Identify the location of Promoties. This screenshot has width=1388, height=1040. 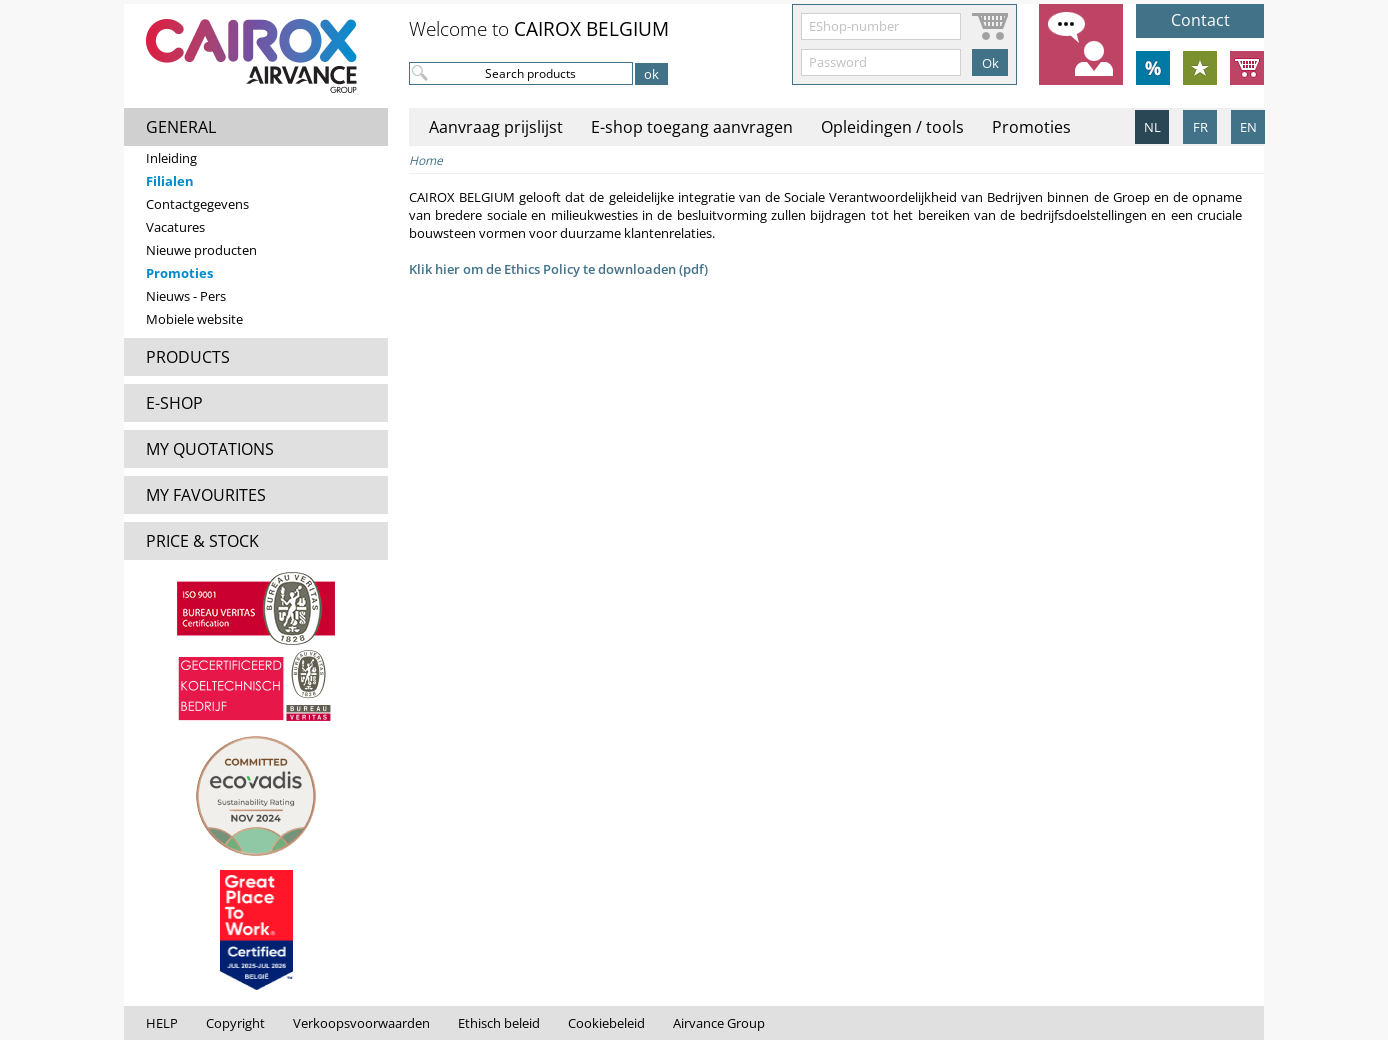
(179, 273).